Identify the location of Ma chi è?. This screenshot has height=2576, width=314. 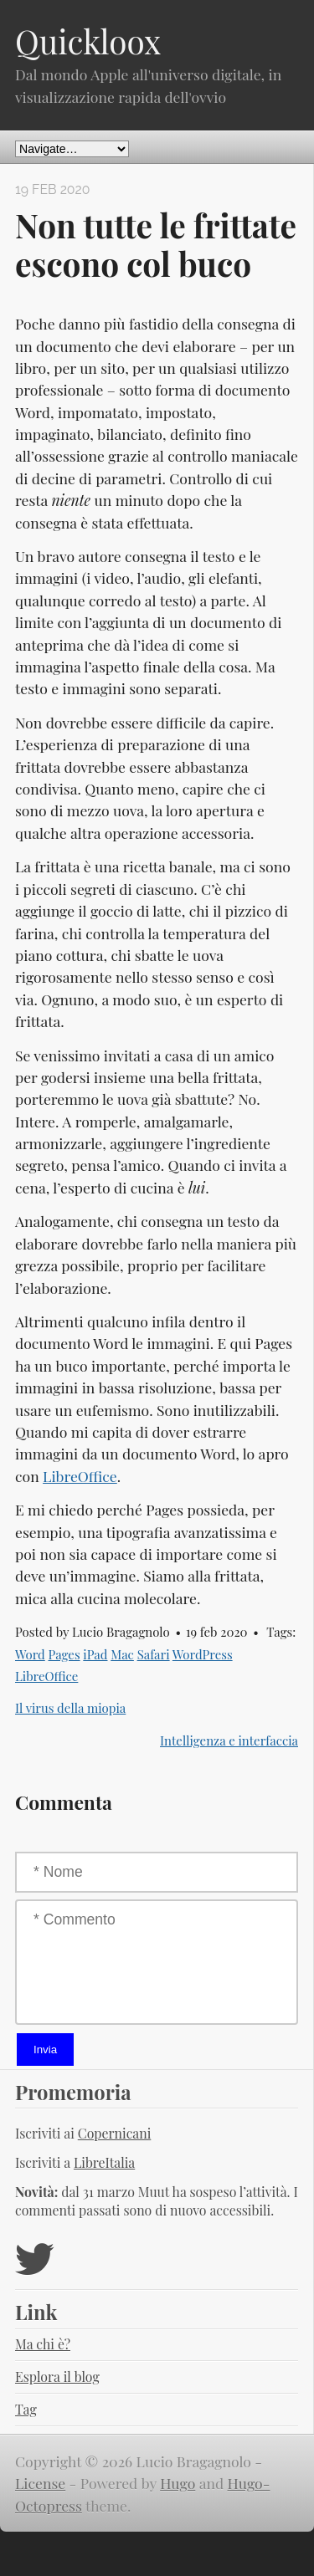
(42, 2344).